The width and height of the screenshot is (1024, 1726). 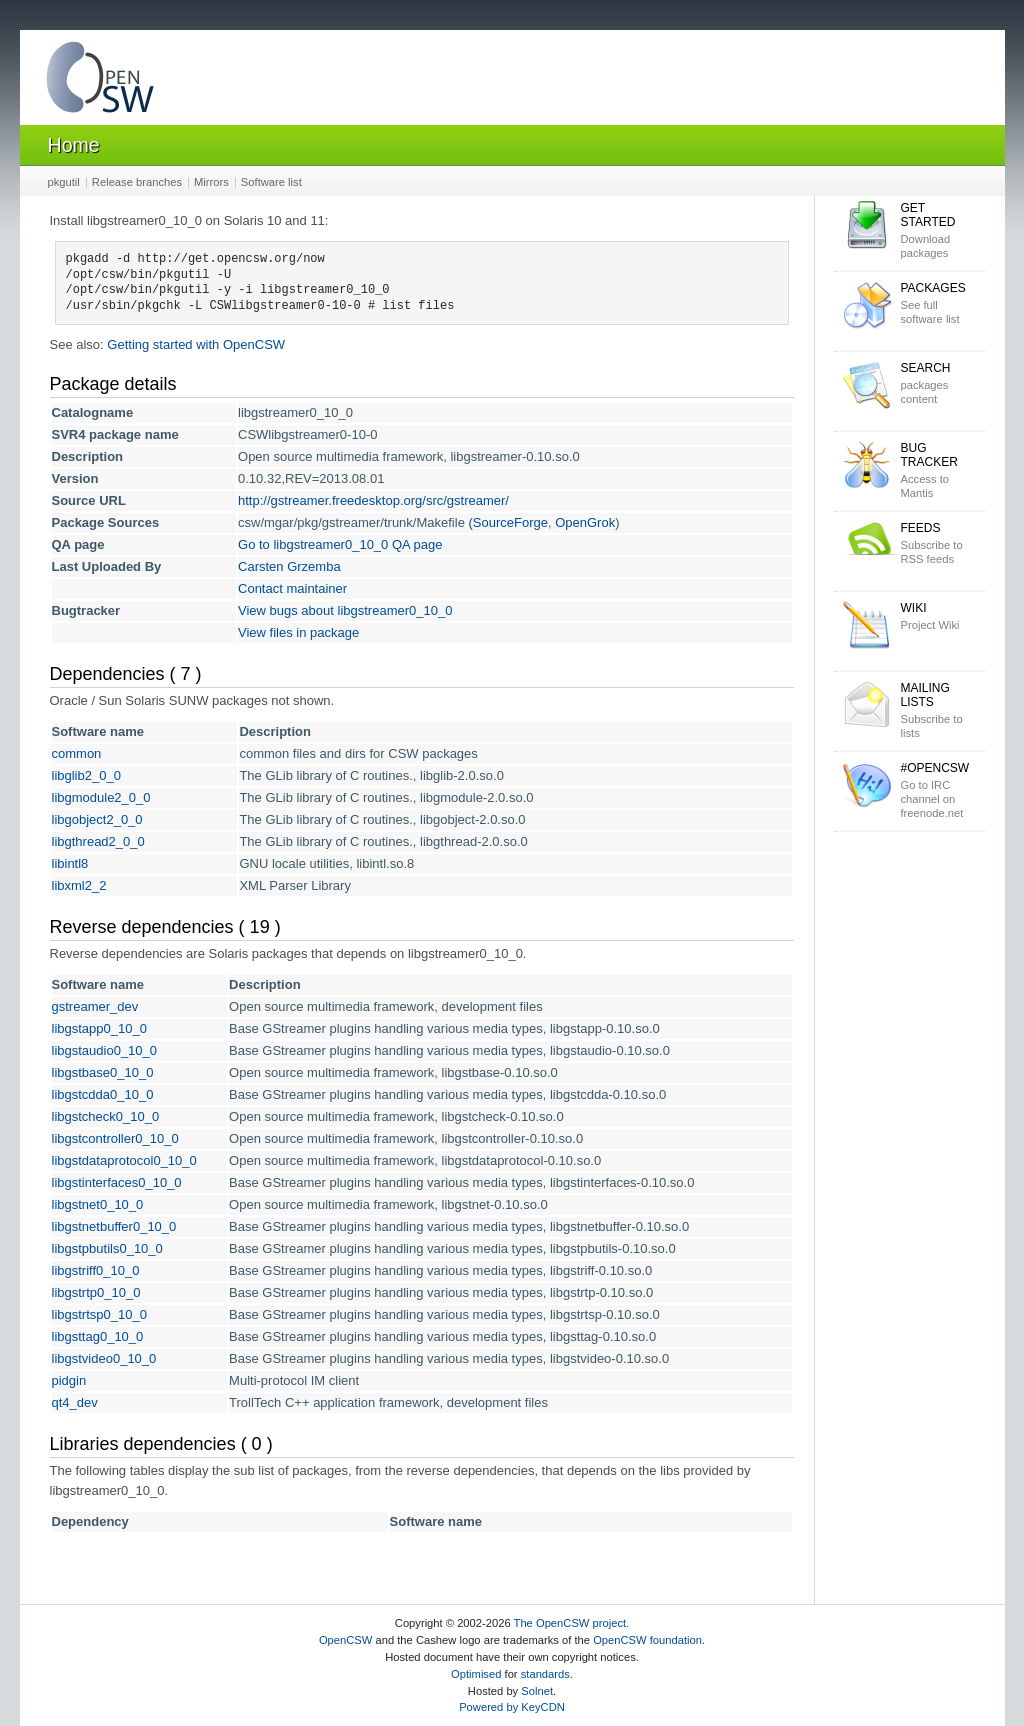 What do you see at coordinates (101, 797) in the screenshot?
I see `libgmodule2_0_0` at bounding box center [101, 797].